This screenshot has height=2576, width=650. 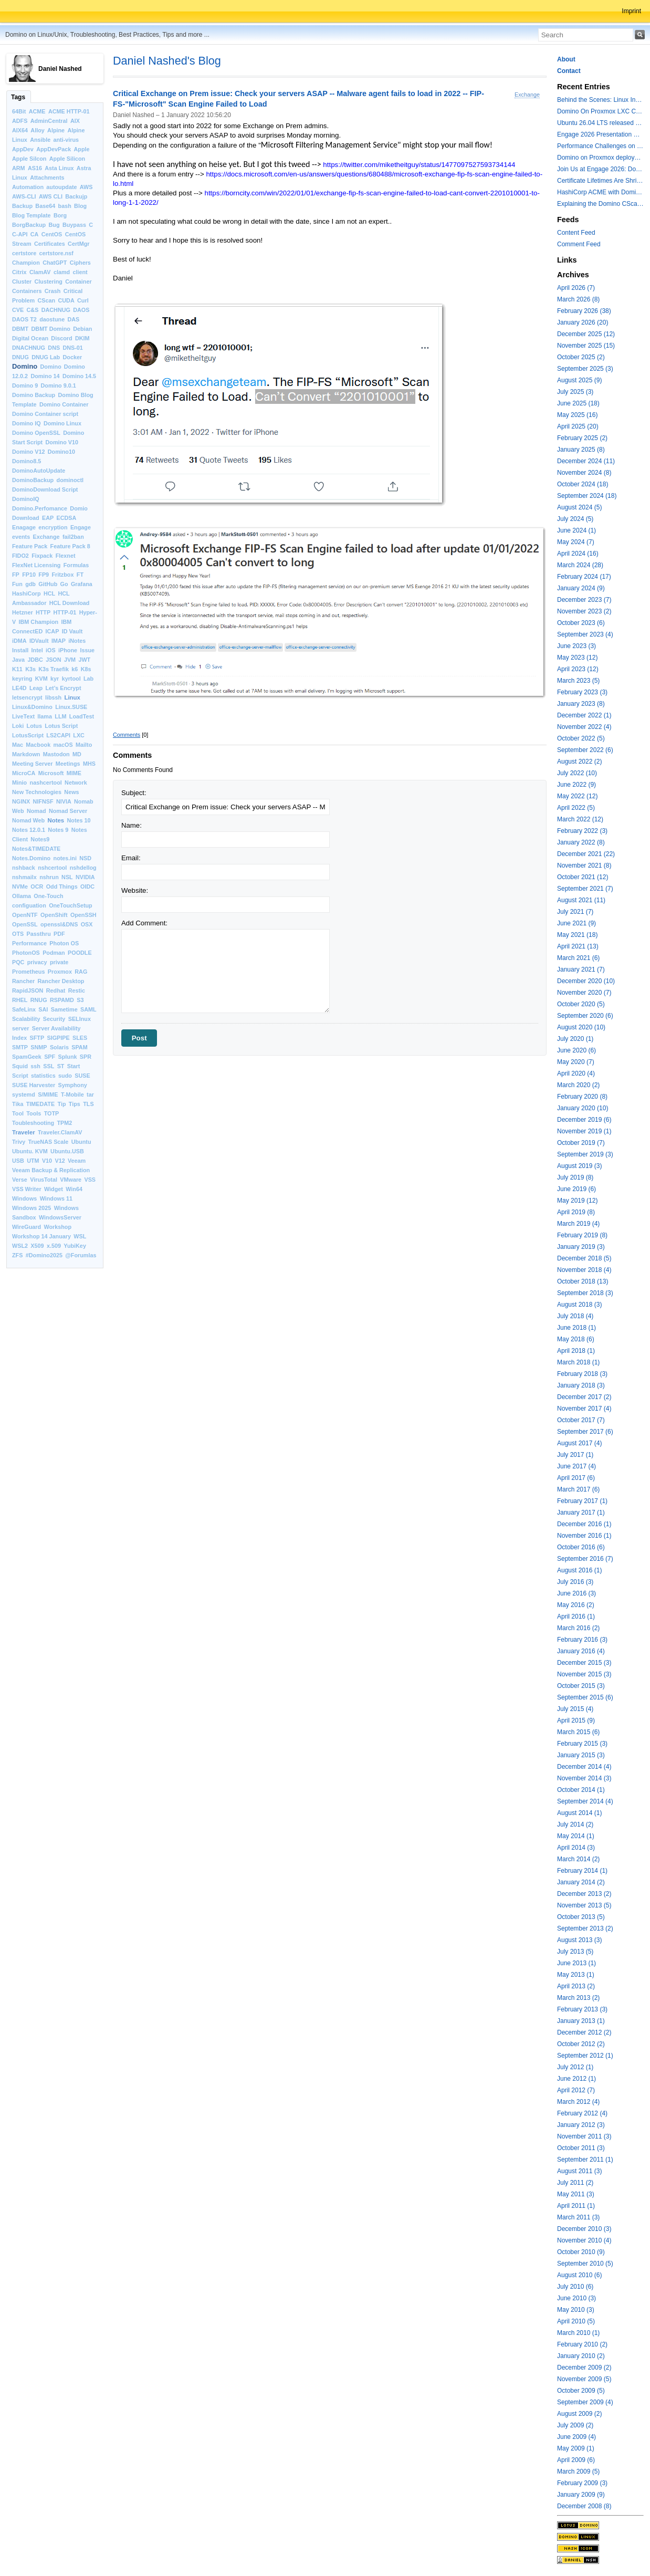 I want to click on Champion, so click(x=26, y=262).